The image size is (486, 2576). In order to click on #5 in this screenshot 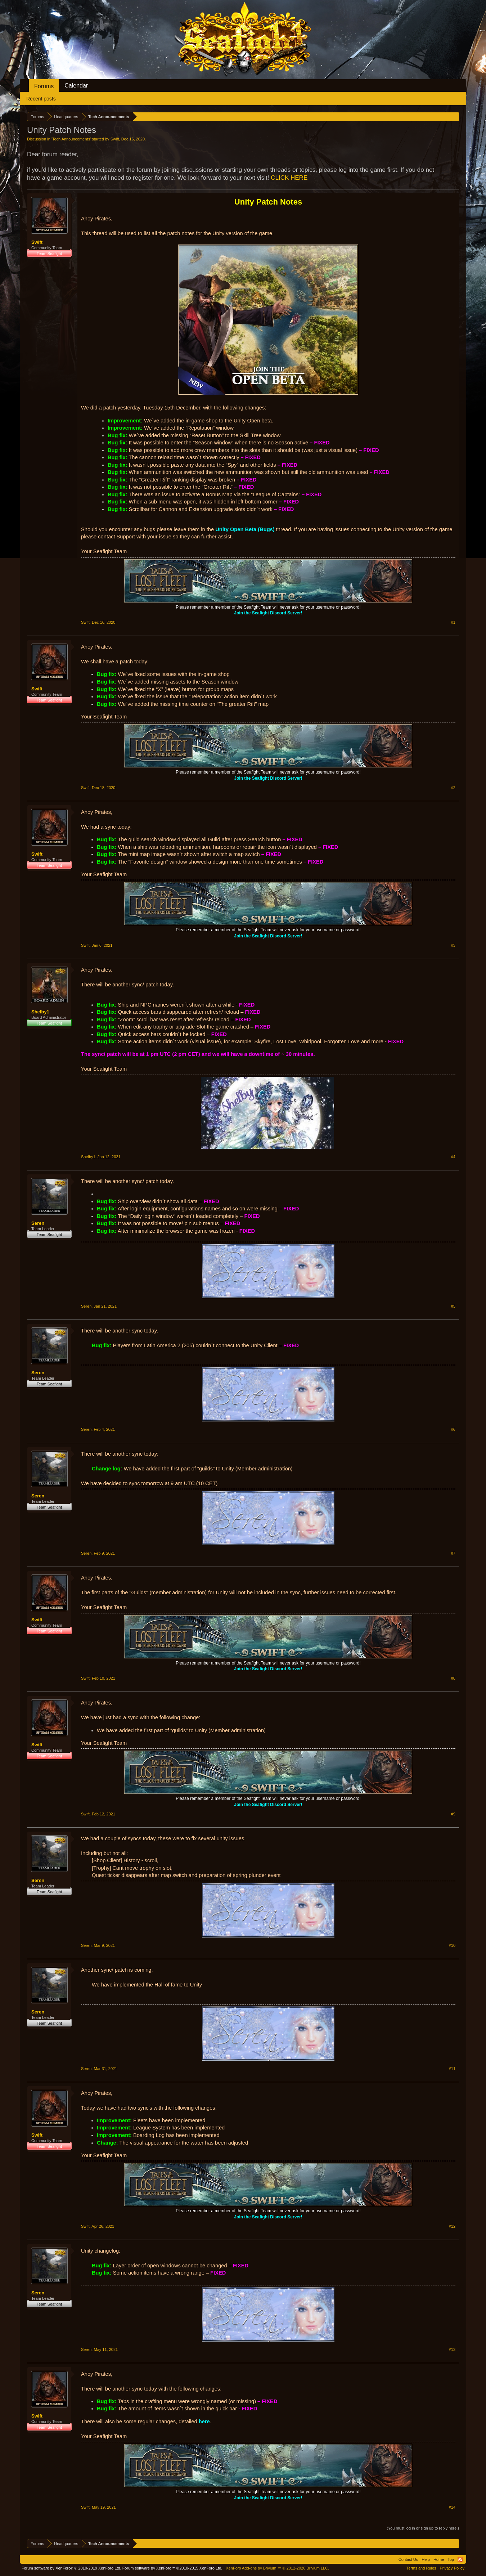, I will do `click(453, 1306)`.